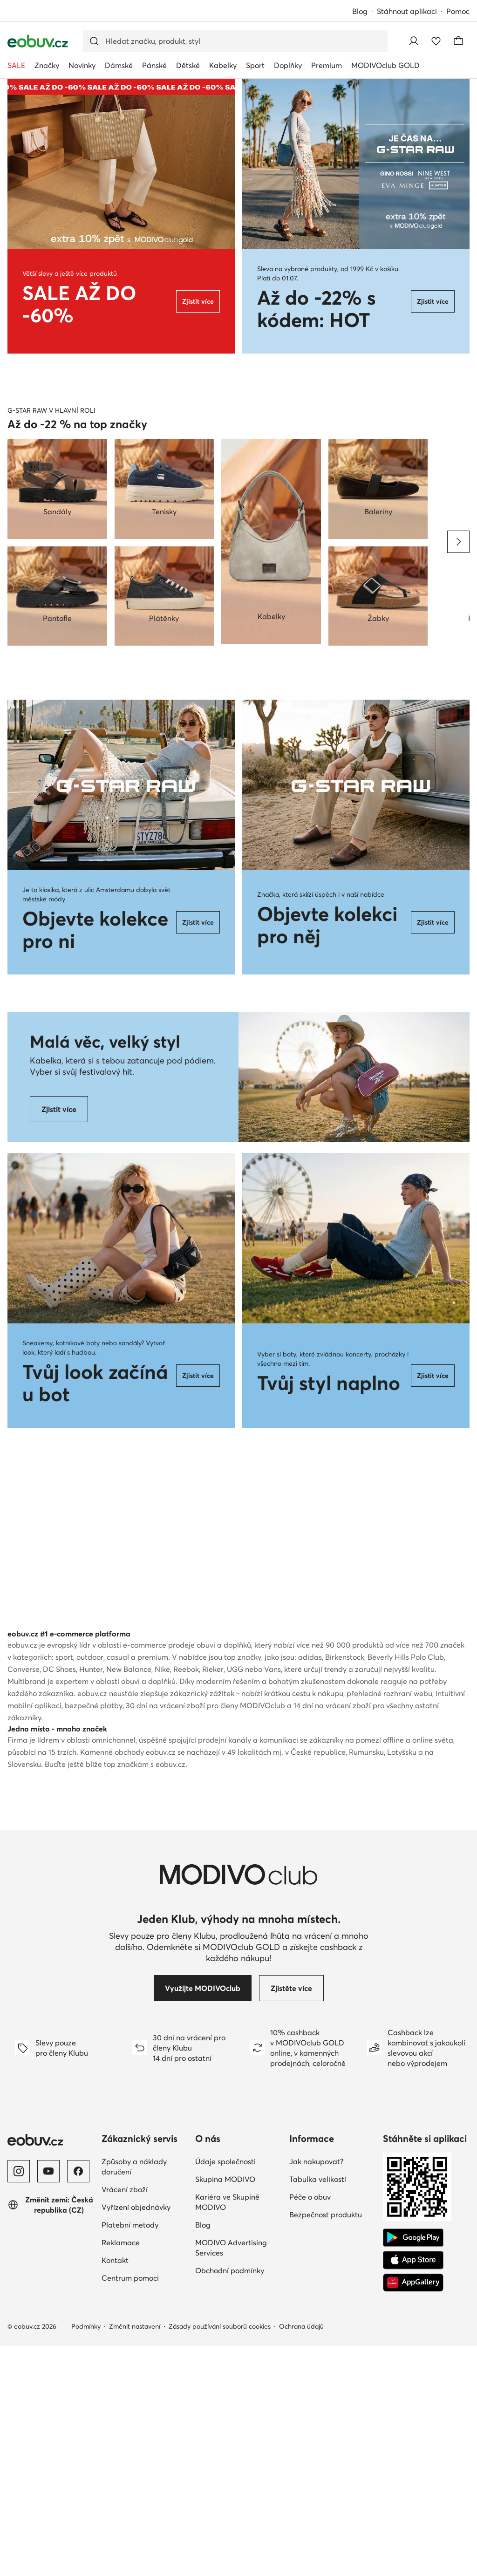 The image size is (477, 2576). I want to click on [Košík], so click(458, 41).